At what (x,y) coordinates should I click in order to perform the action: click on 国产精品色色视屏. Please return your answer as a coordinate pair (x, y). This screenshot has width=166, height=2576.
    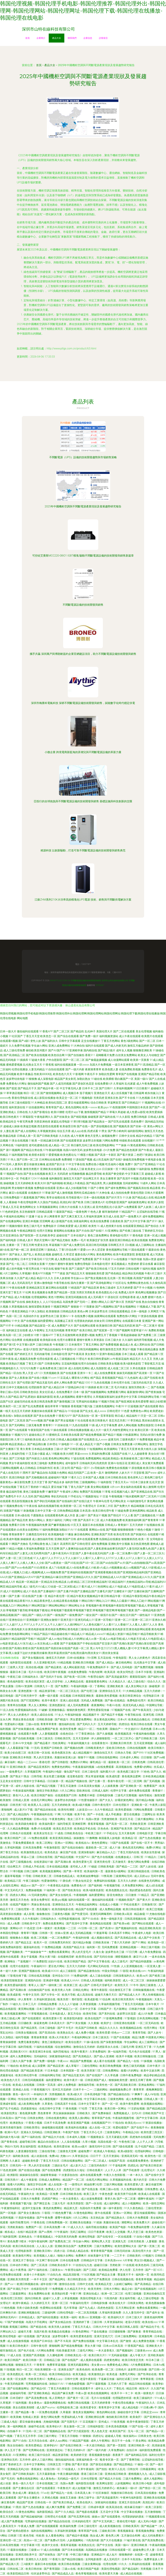
    Looking at the image, I should click on (127, 1150).